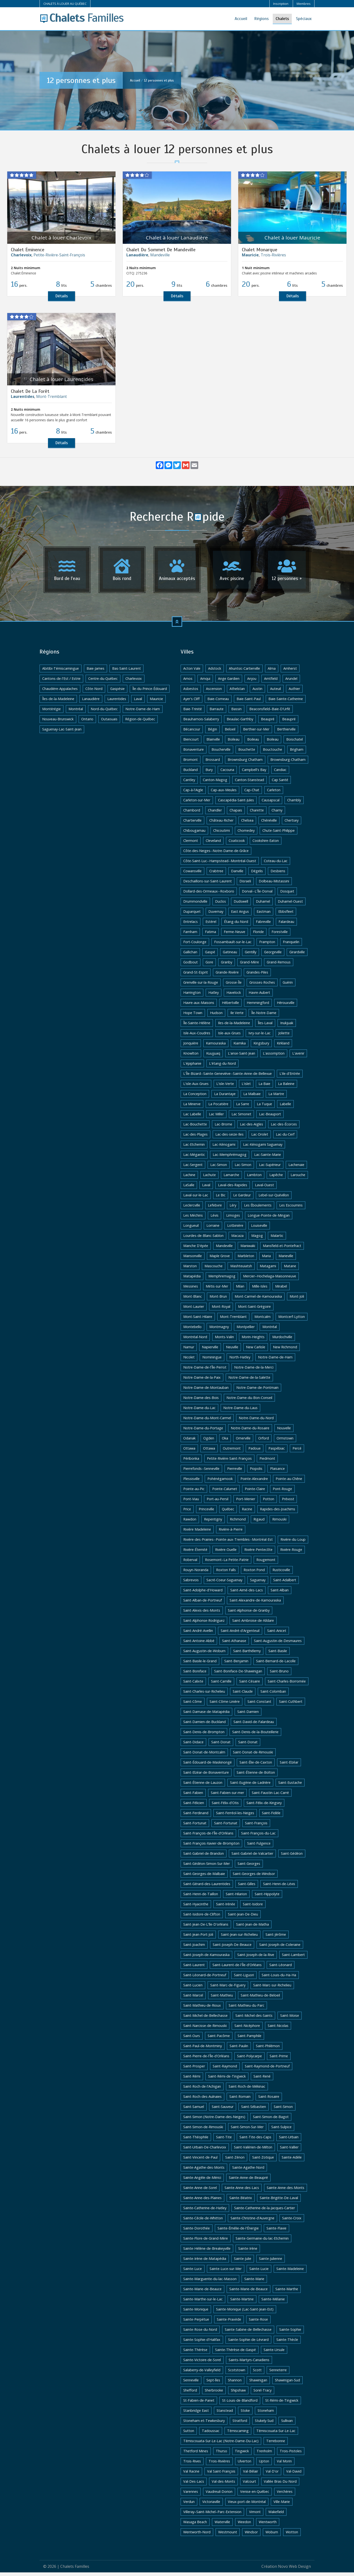  I want to click on Notre-Dame-de-Montauban, so click(206, 1391).